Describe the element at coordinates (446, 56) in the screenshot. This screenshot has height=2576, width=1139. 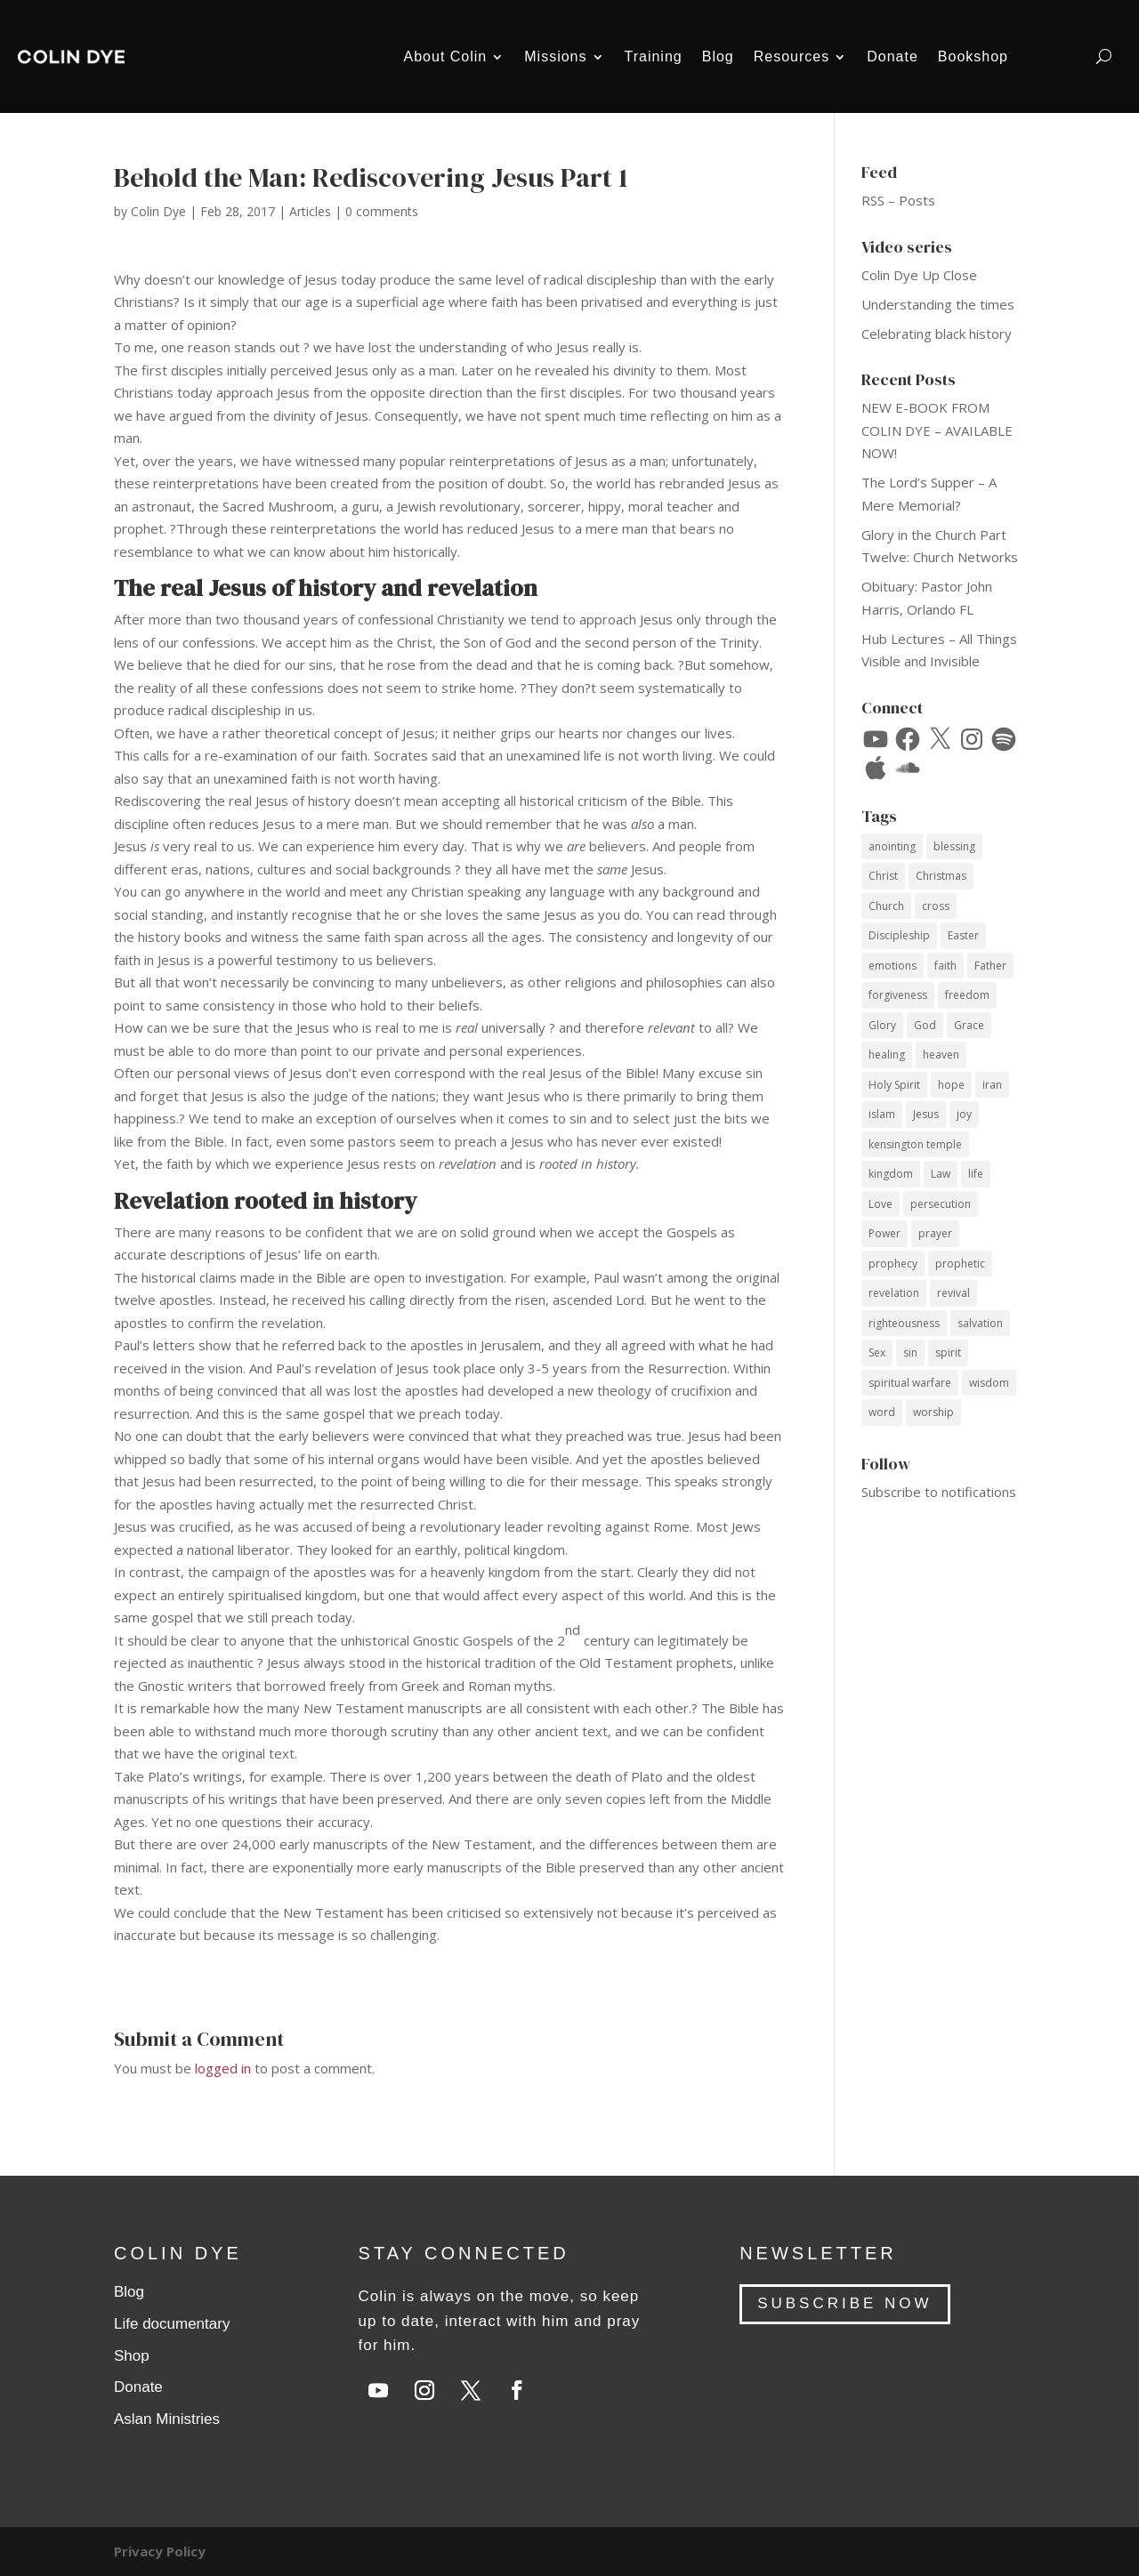
I see `About Colin` at that location.